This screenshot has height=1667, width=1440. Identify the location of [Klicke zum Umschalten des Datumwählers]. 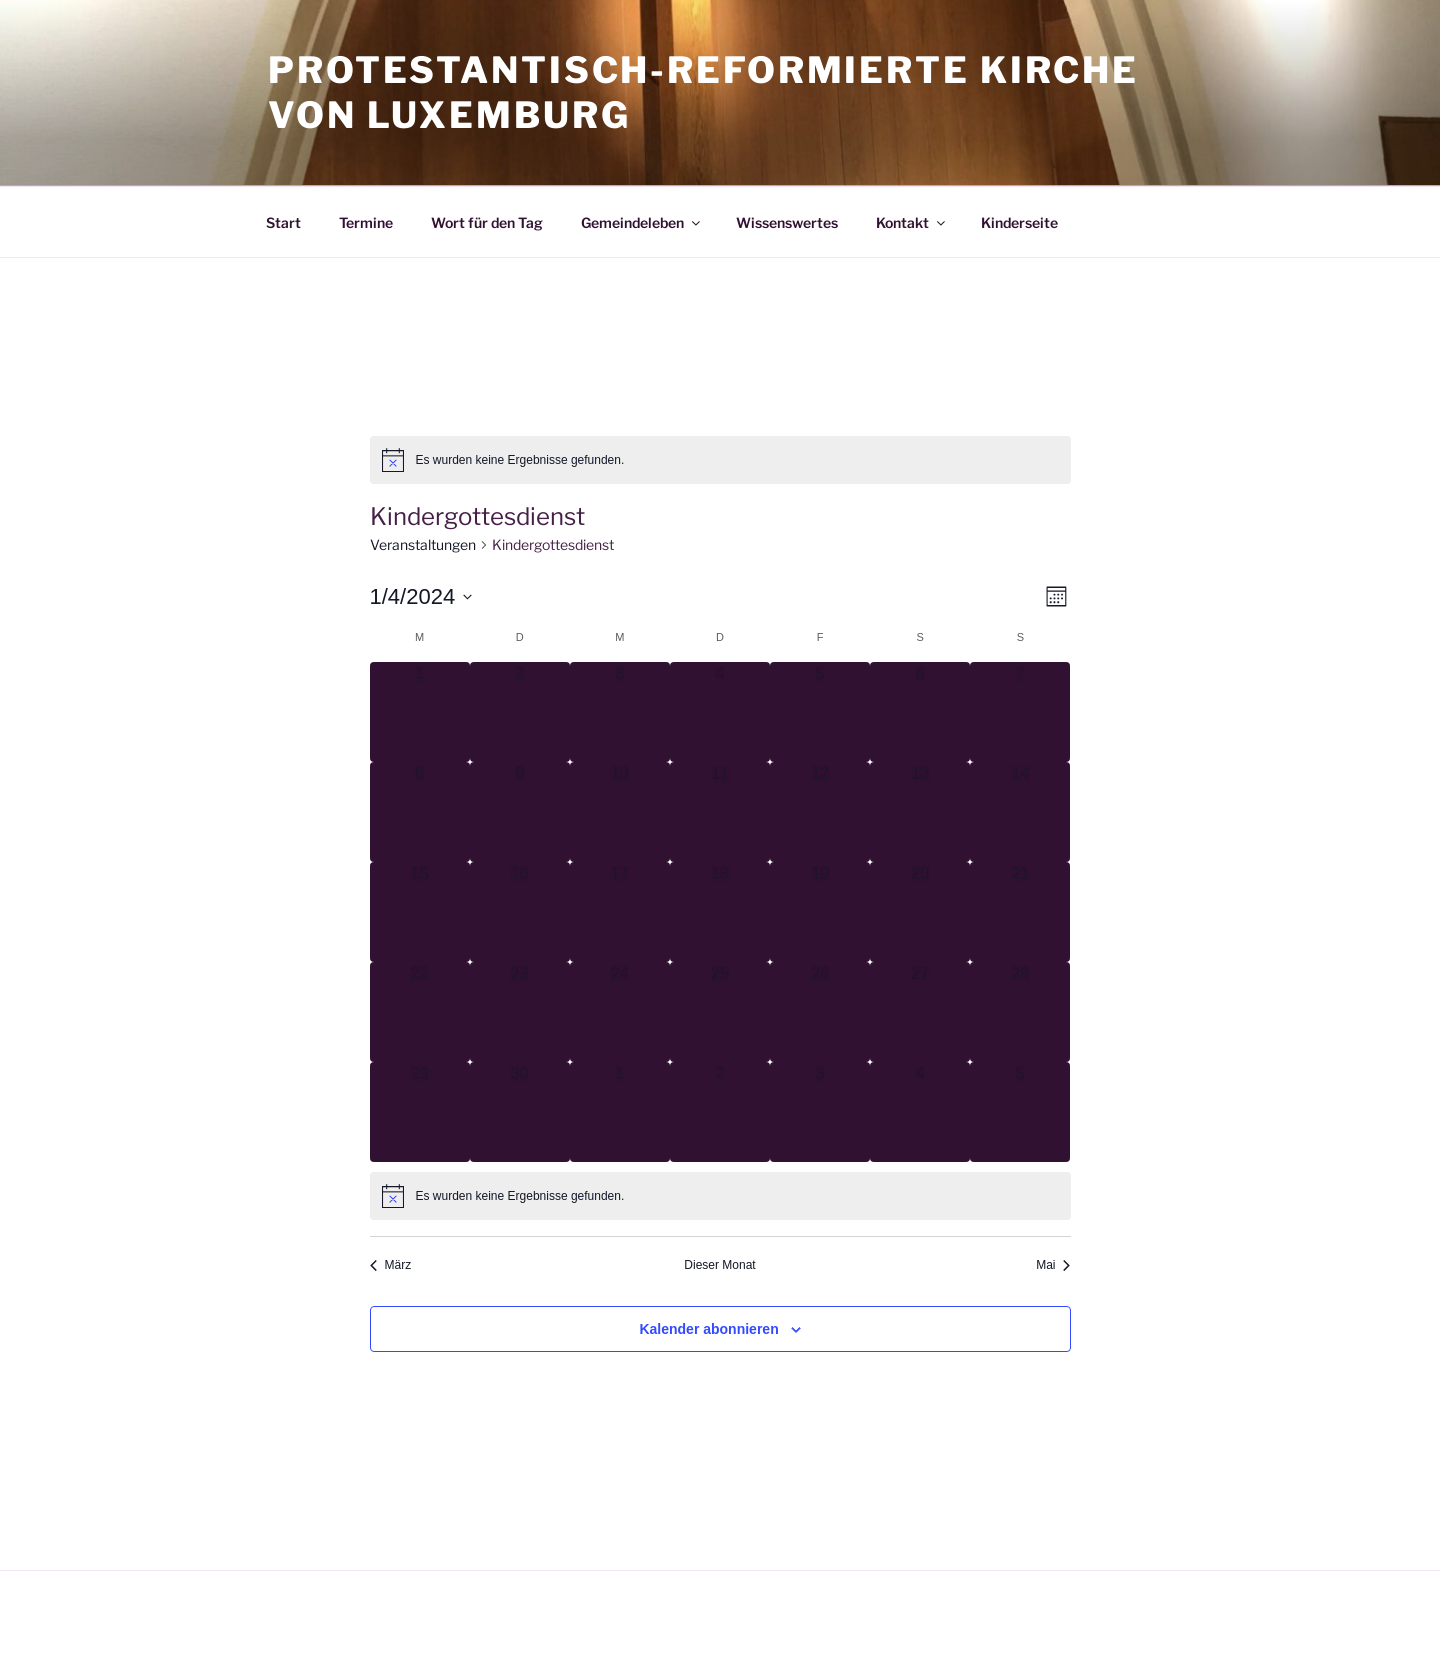
(421, 596).